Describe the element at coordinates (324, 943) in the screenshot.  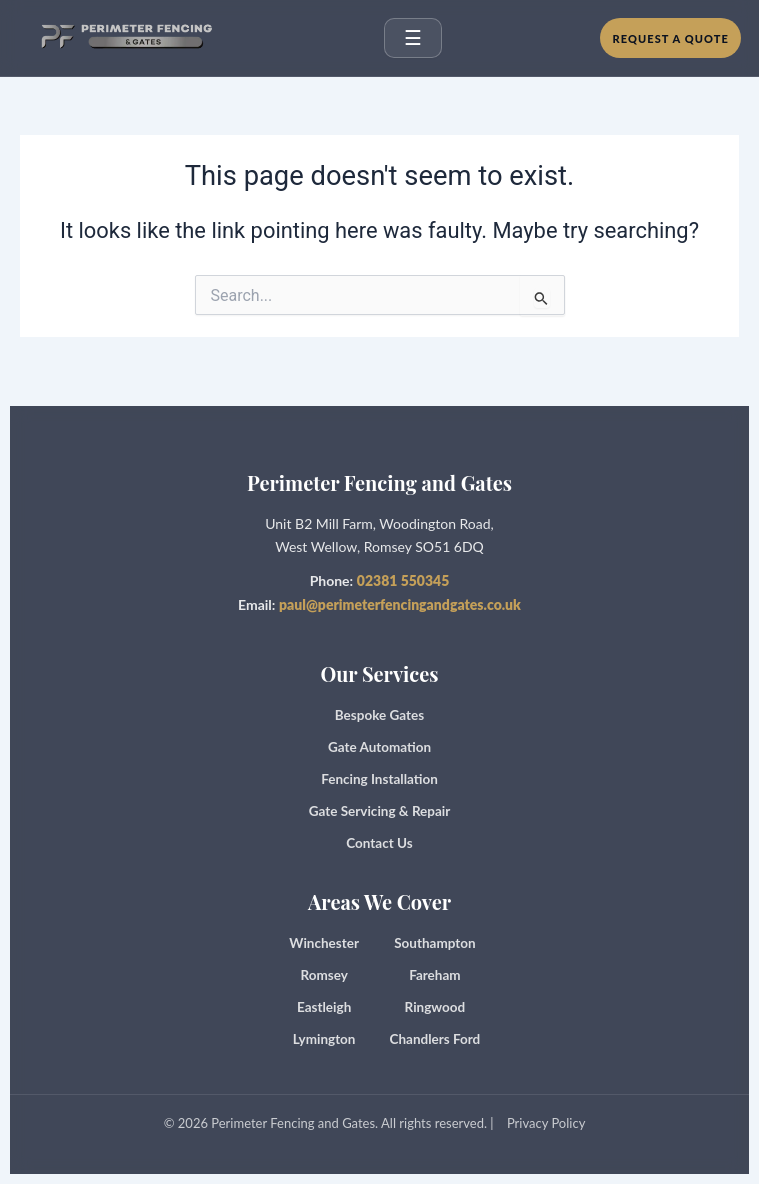
I see `Winchester` at that location.